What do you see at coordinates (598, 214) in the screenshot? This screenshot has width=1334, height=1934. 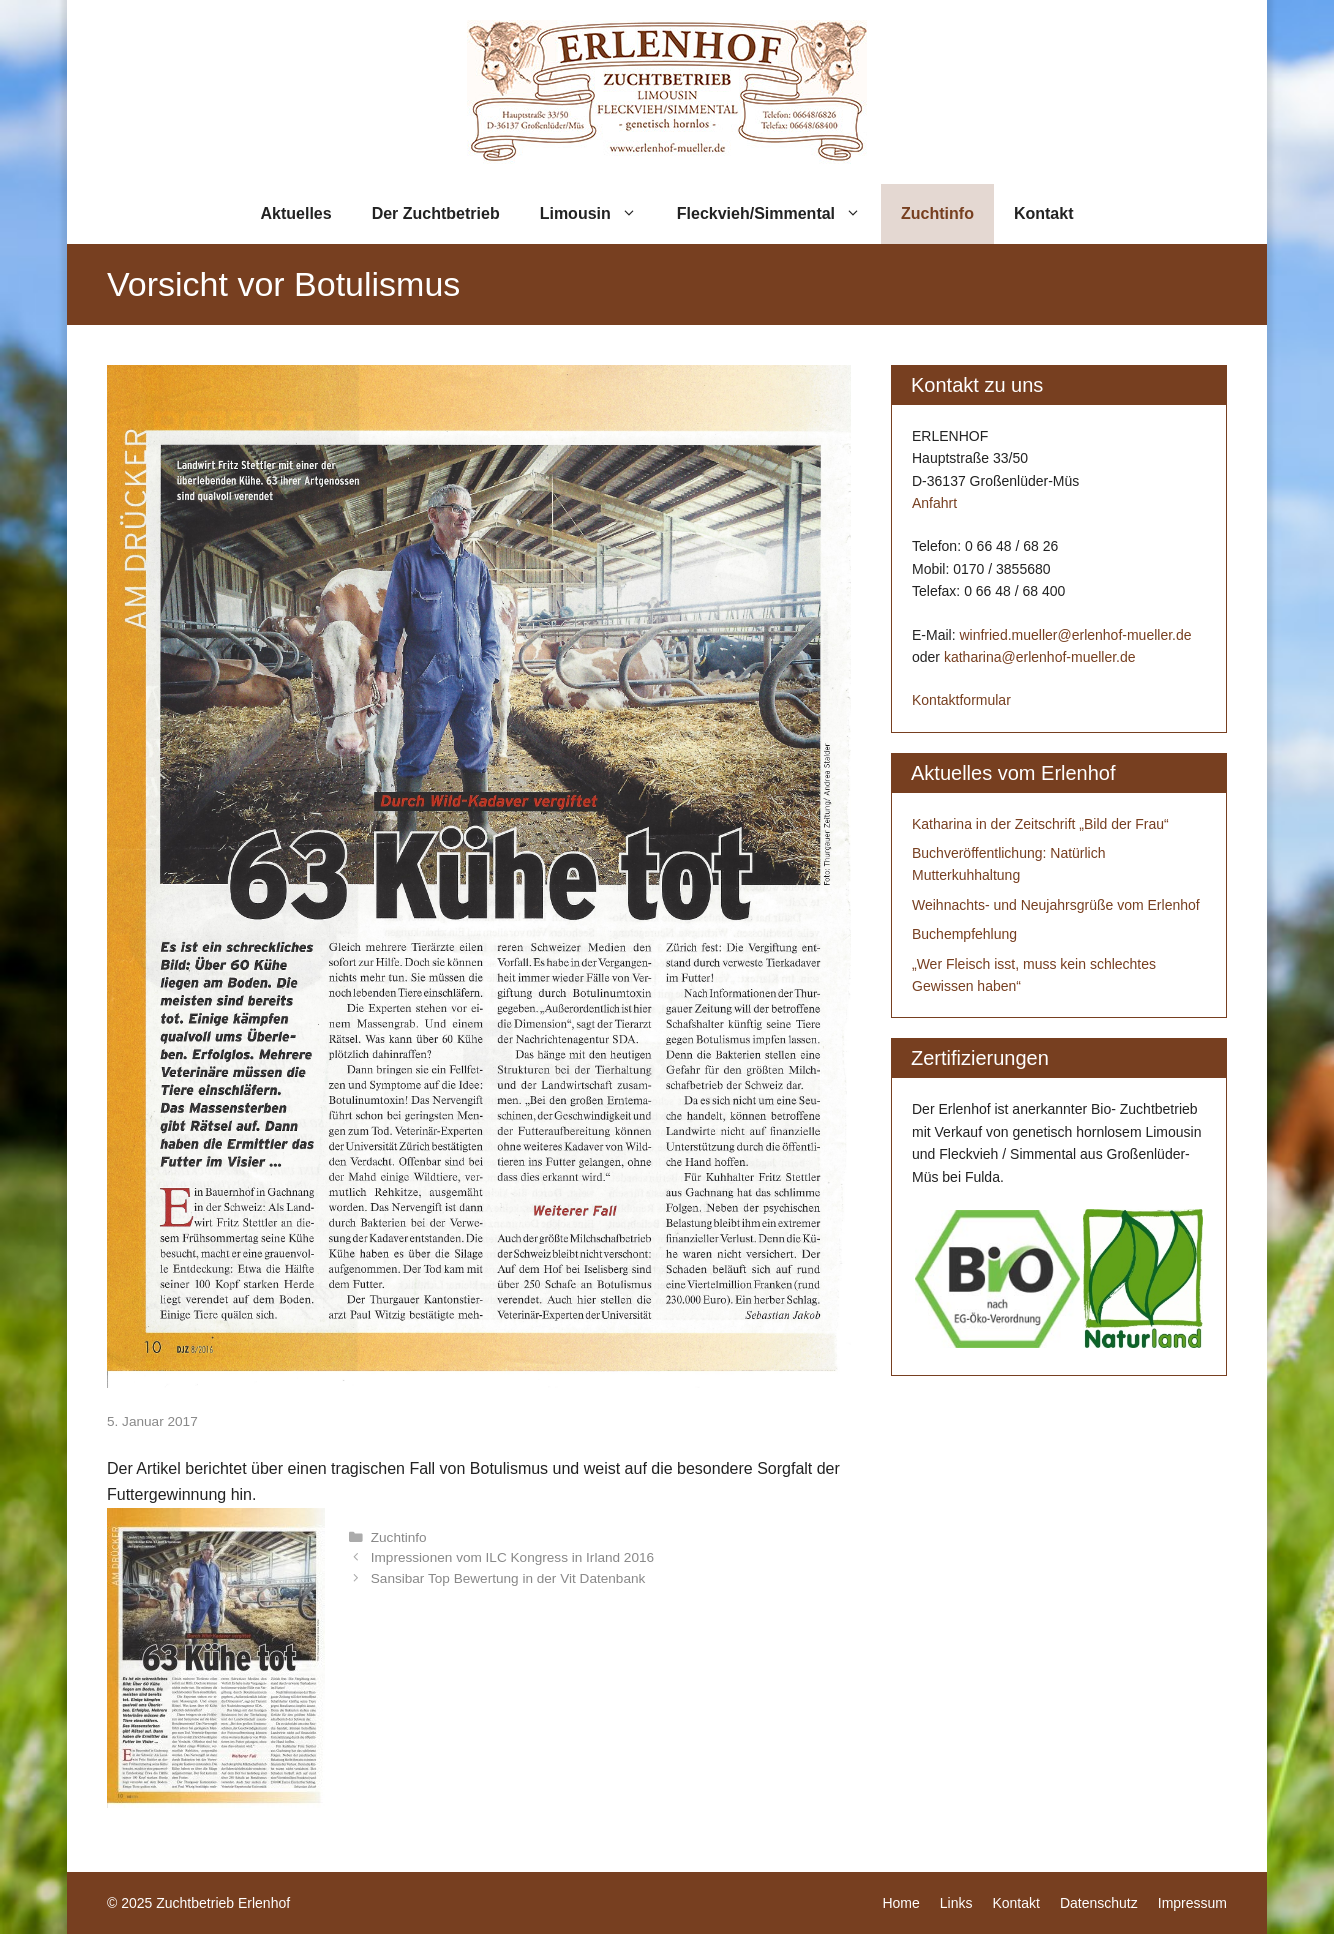 I see `Limousin` at bounding box center [598, 214].